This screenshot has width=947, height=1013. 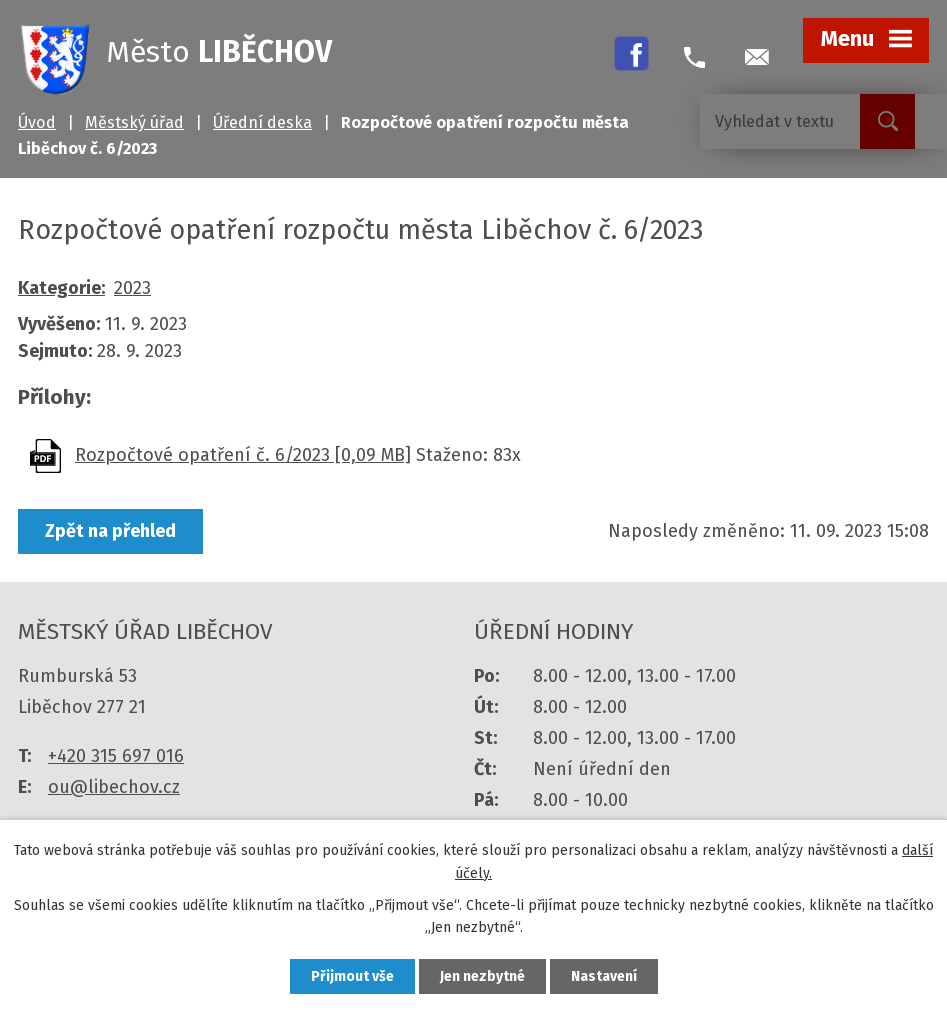 What do you see at coordinates (132, 288) in the screenshot?
I see `2023` at bounding box center [132, 288].